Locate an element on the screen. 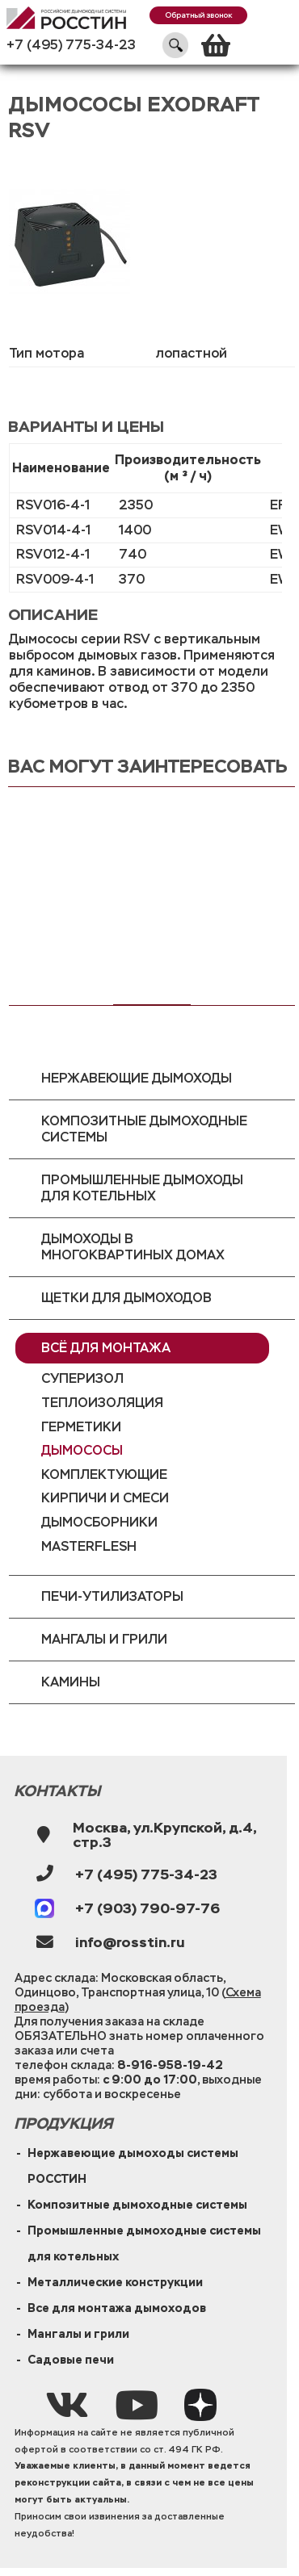  Нержавеющие дымоходы is located at coordinates (136, 1078).